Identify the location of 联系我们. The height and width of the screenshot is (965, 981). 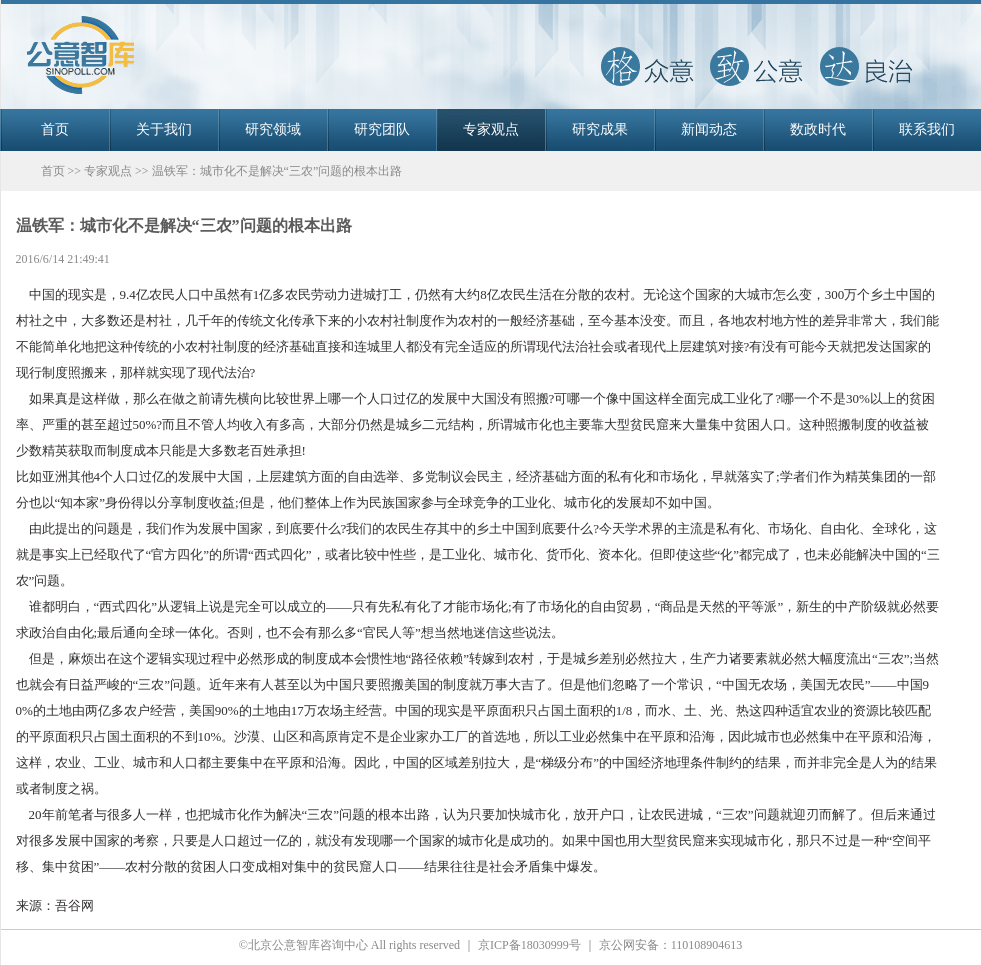
(927, 129).